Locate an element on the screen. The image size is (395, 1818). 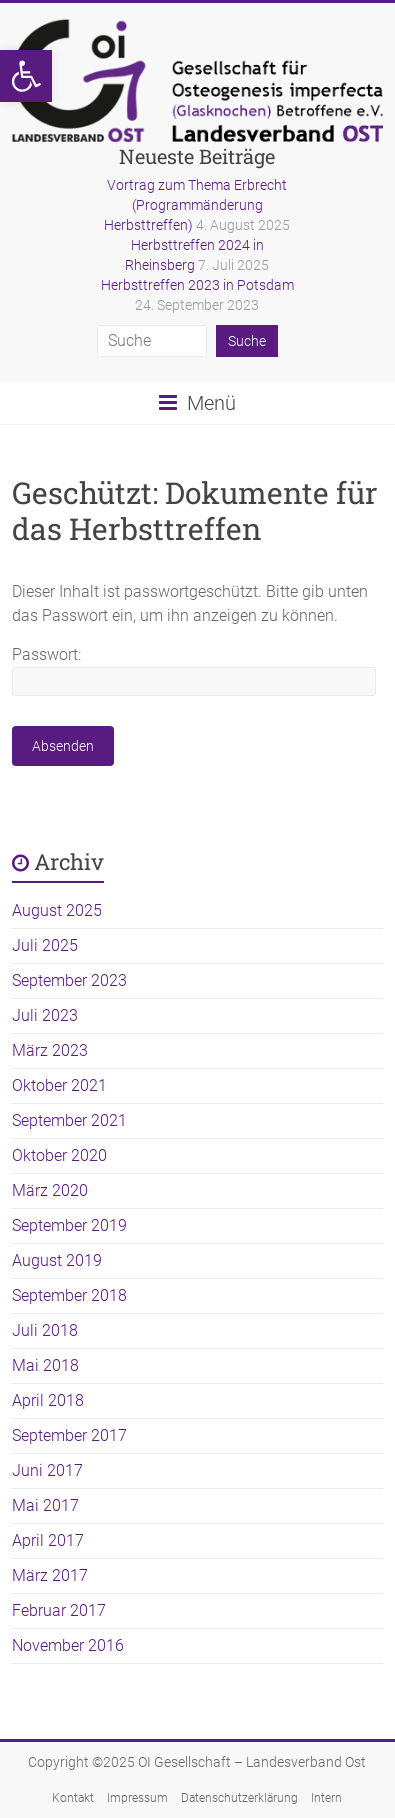
August 2025 is located at coordinates (57, 910).